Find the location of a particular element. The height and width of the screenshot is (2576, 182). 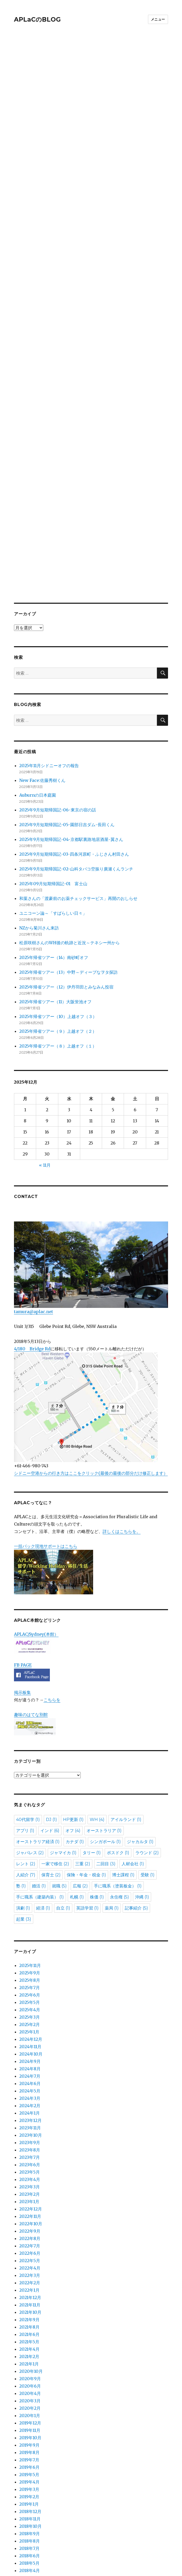

Auburnの日本庭園 is located at coordinates (39, 666).